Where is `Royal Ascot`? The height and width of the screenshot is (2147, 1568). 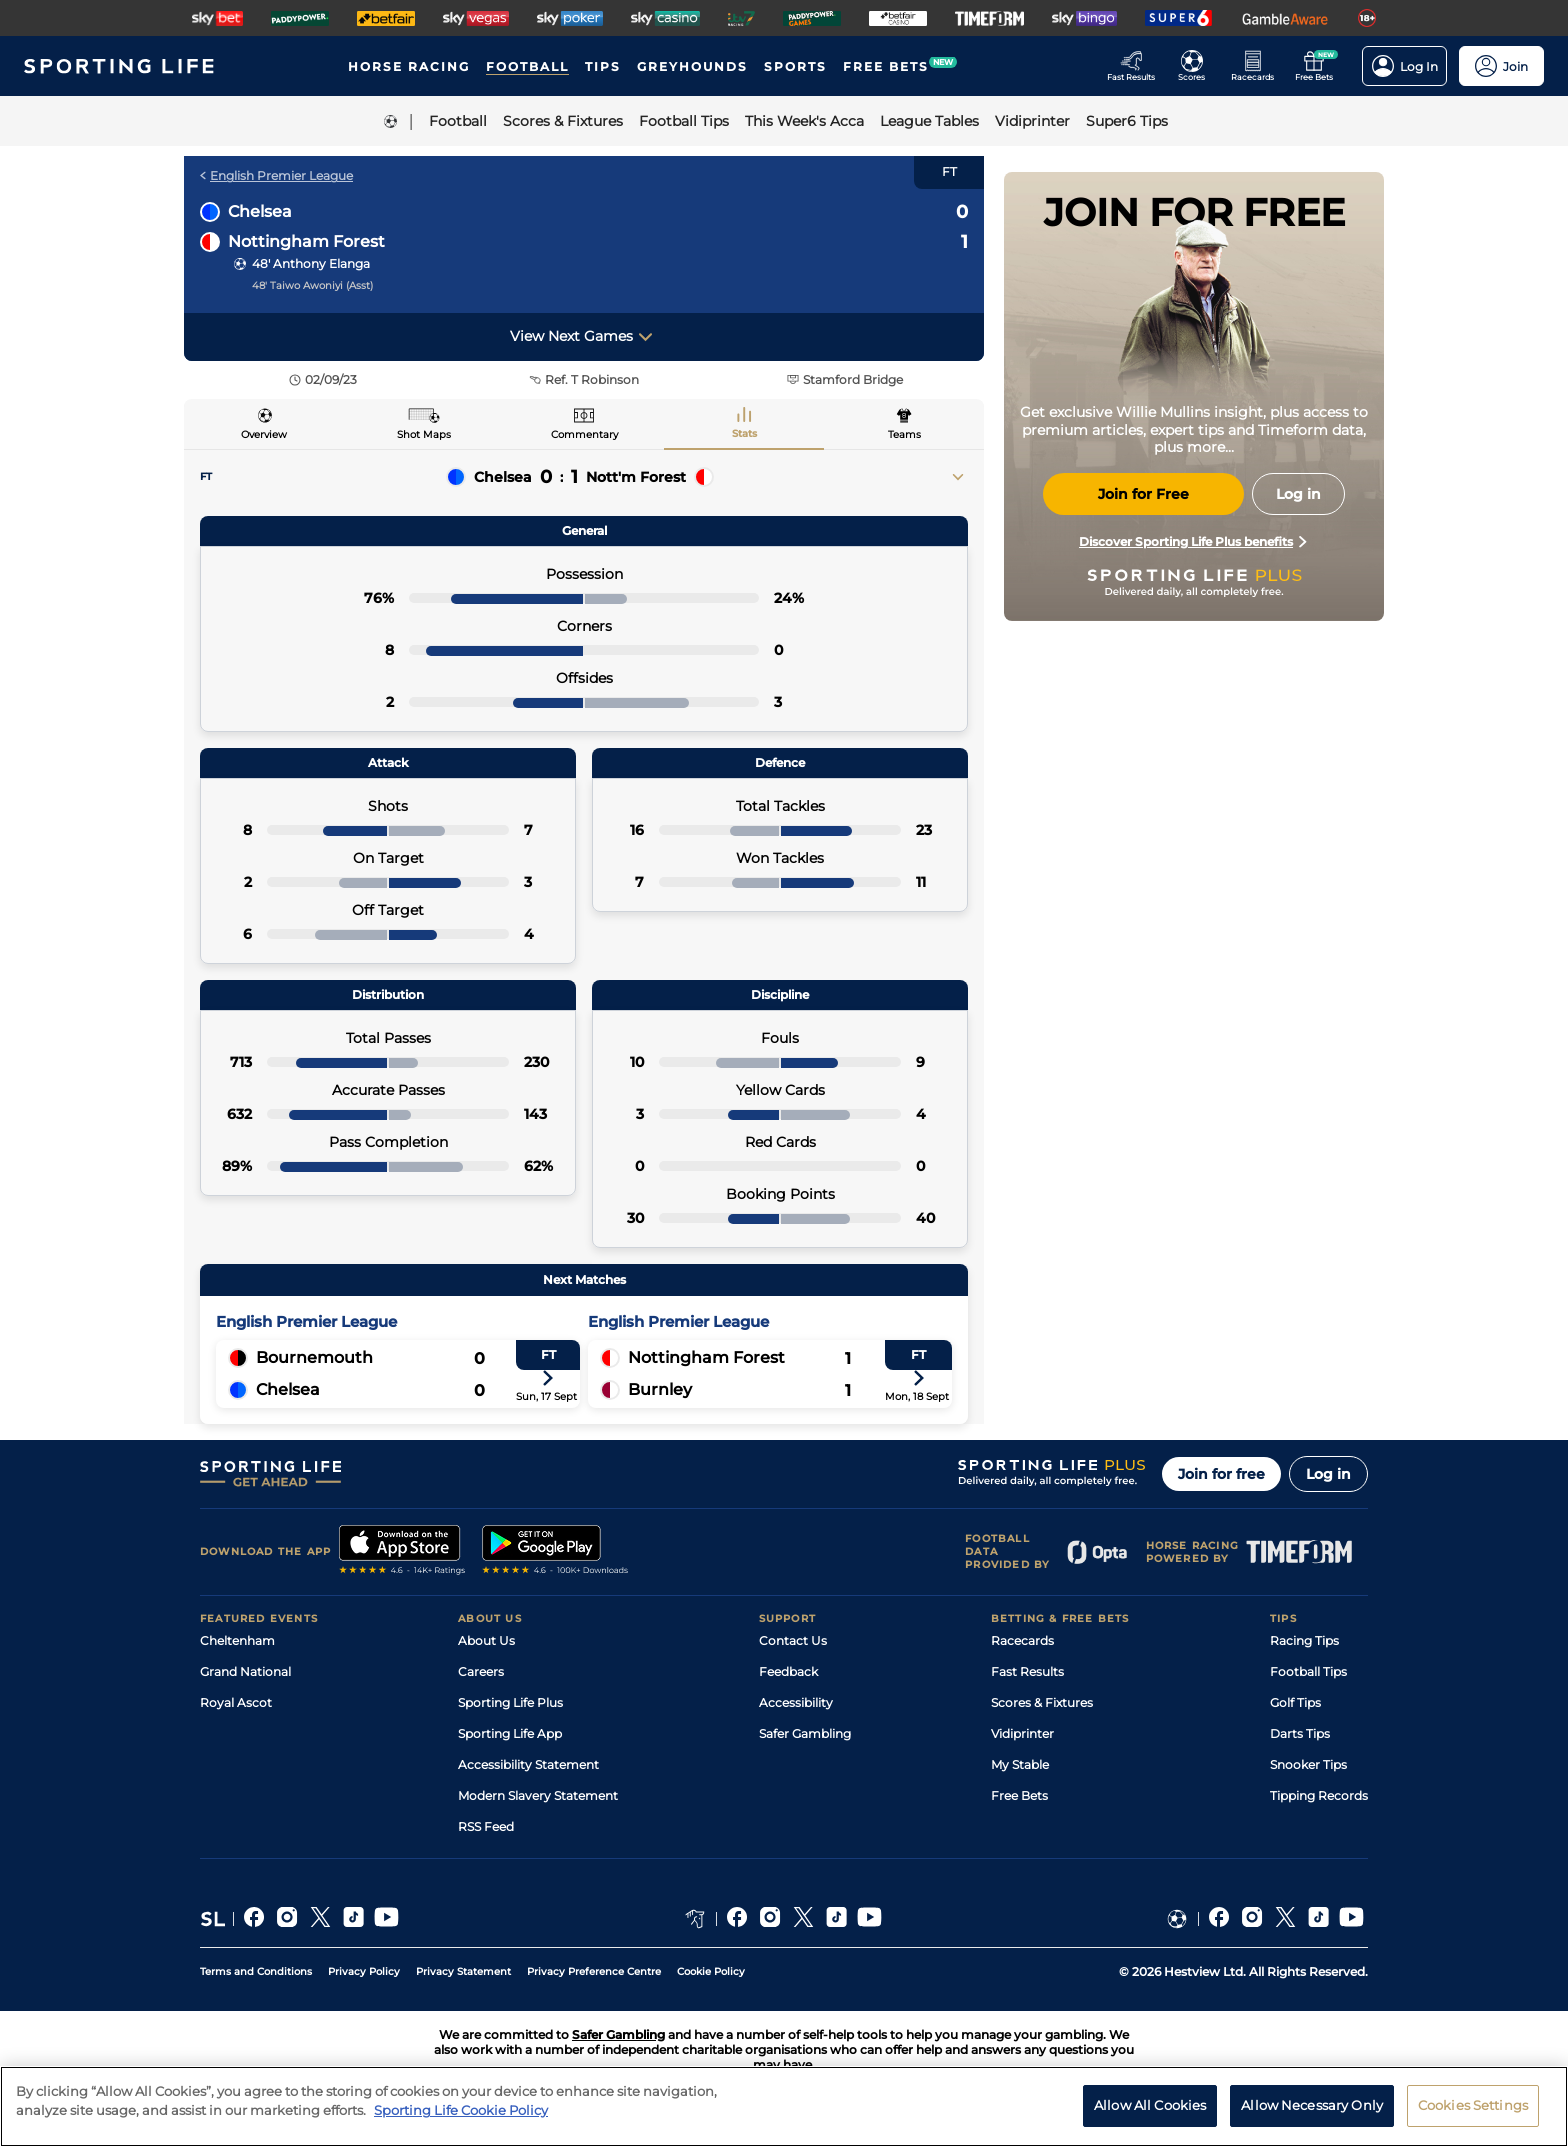 Royal Ascot is located at coordinates (236, 1702).